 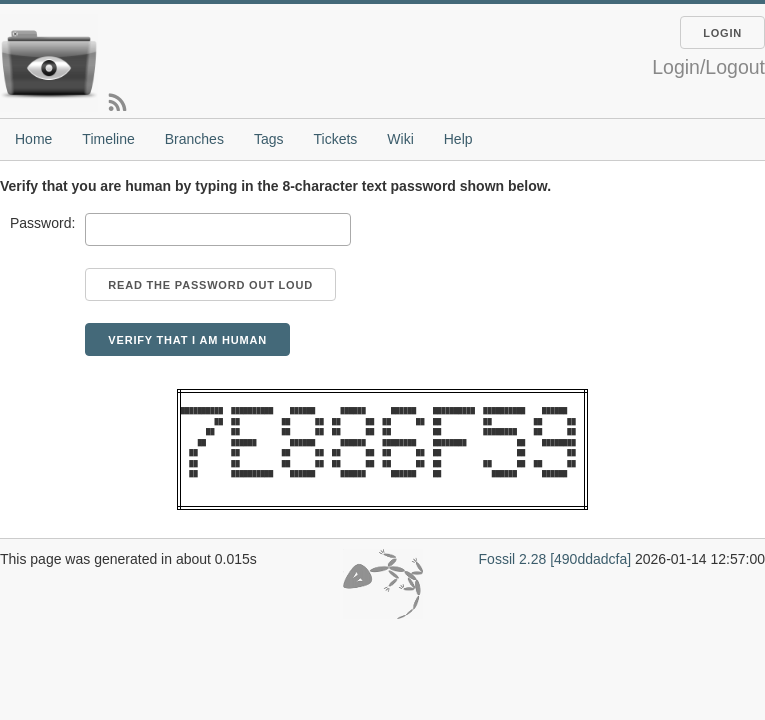 I want to click on Timeline, so click(x=108, y=139).